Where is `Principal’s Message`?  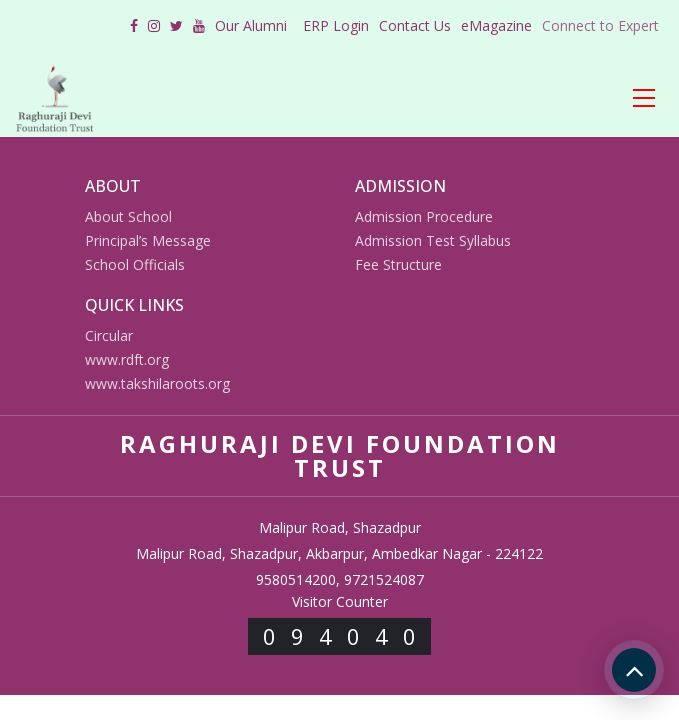 Principal’s Message is located at coordinates (148, 240).